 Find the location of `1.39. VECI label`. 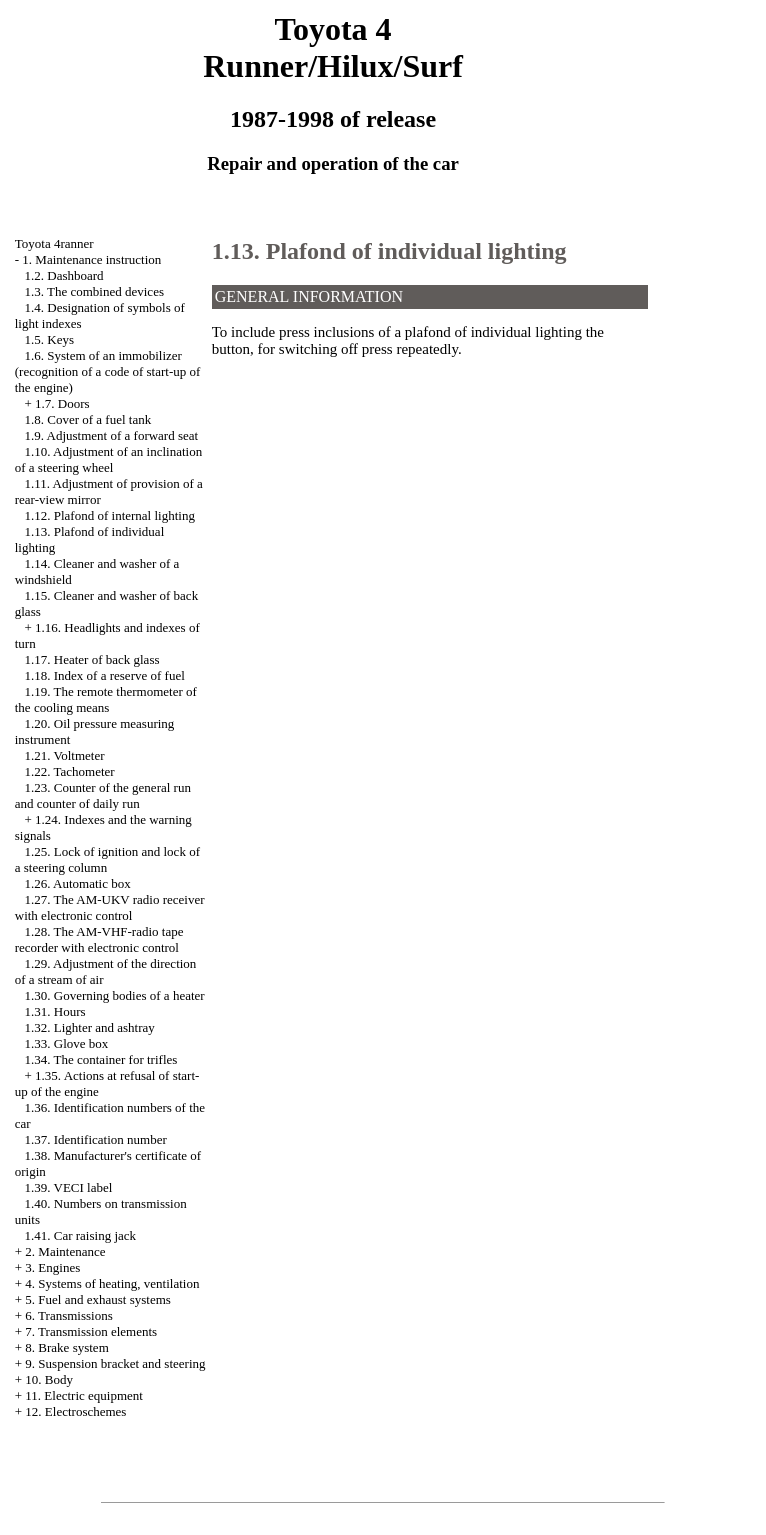

1.39. VECI label is located at coordinates (69, 1187).